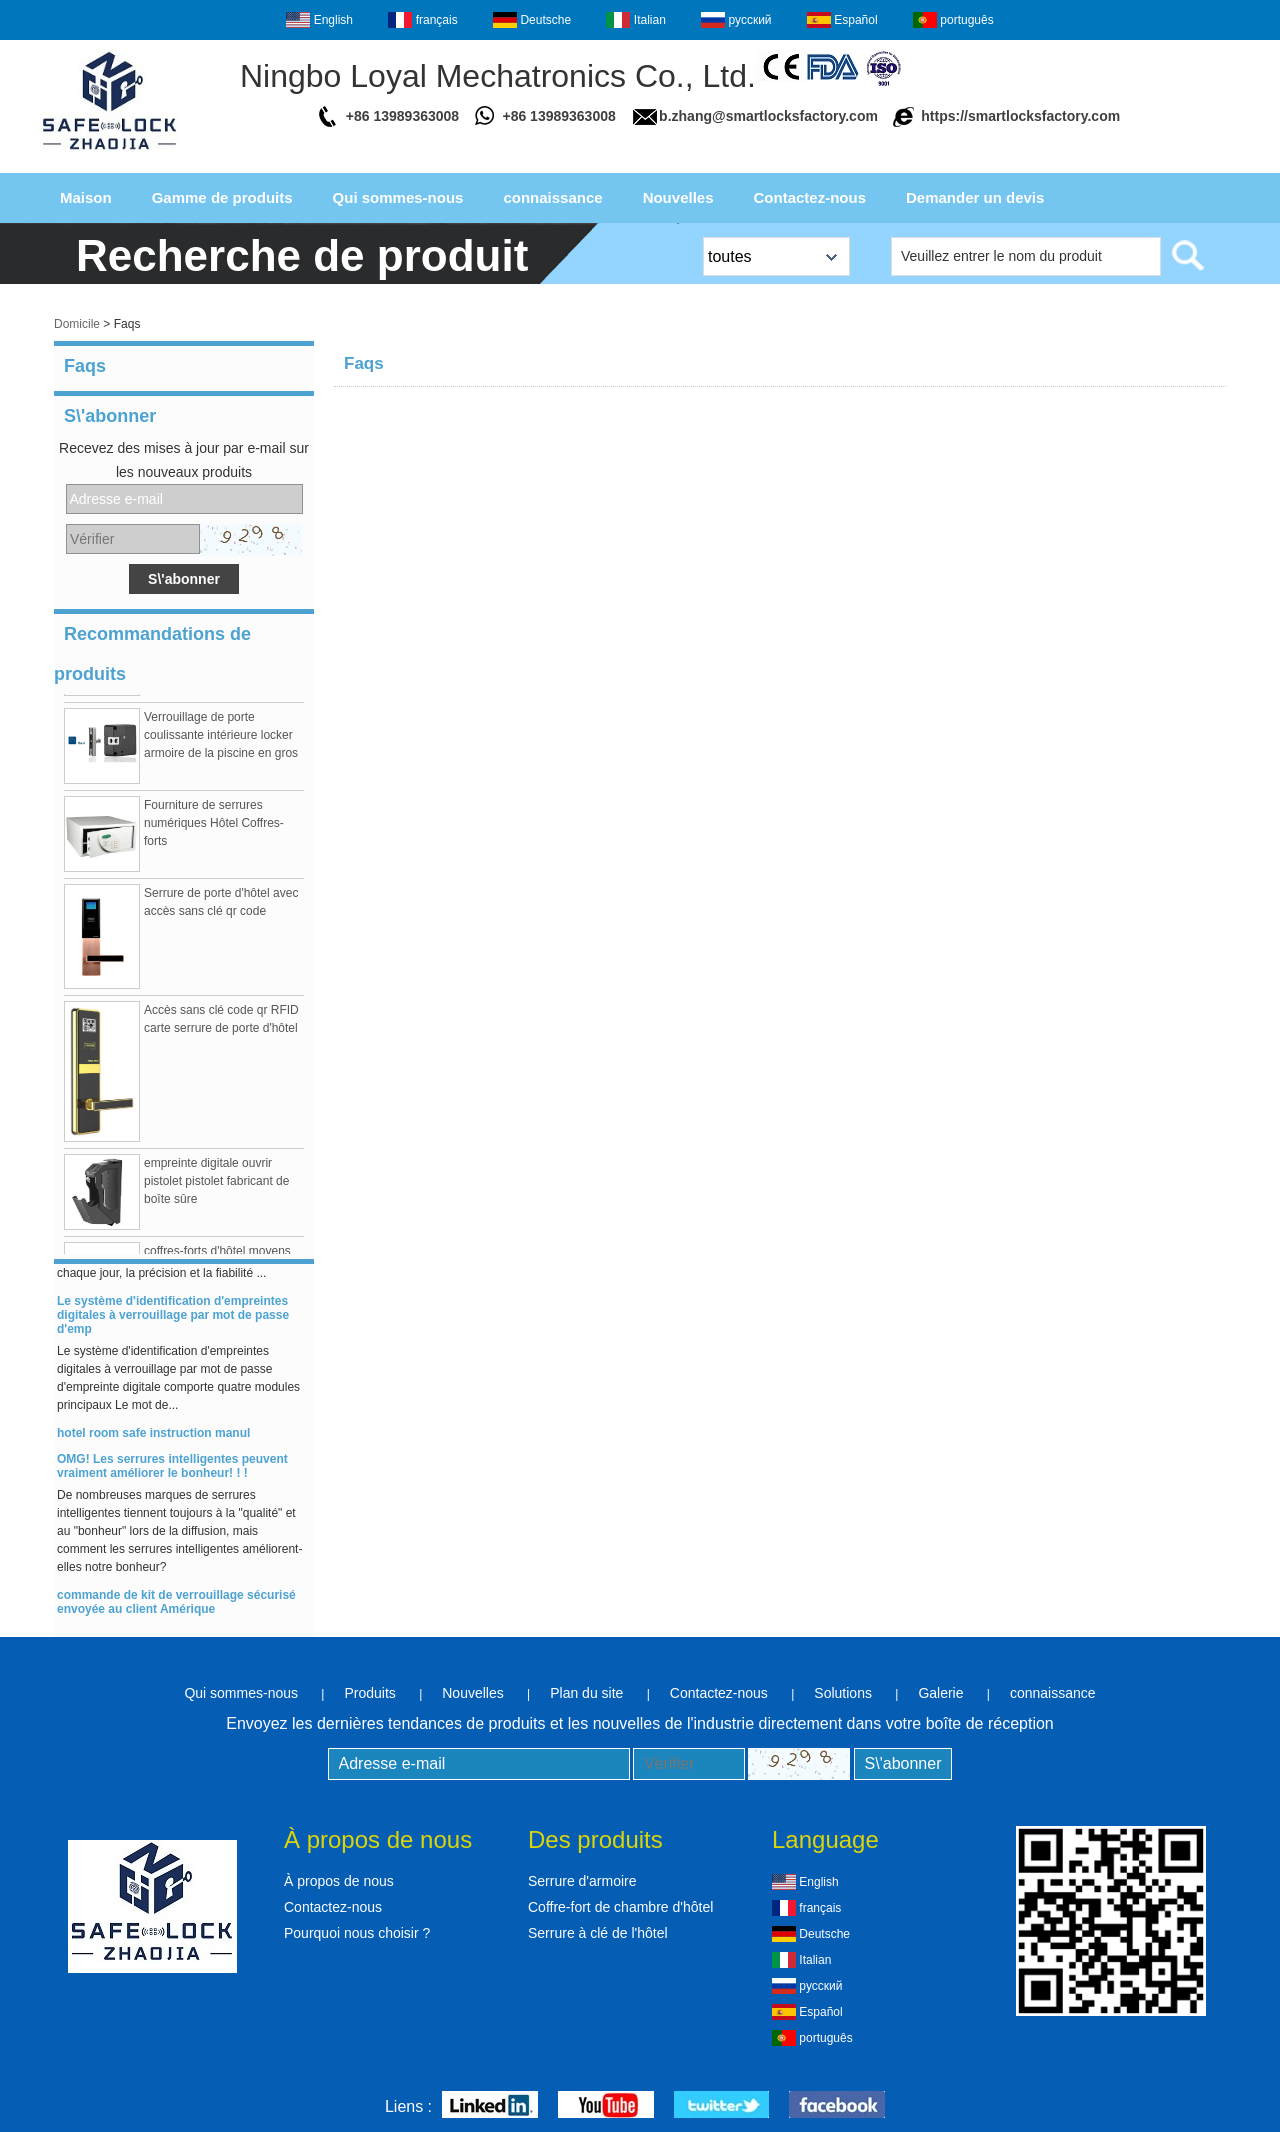 This screenshot has height=2132, width=1280. What do you see at coordinates (173, 1322) in the screenshot?
I see `Le système d'identification d'empreintes digitales à verrouillage par mot de passe d'emp` at bounding box center [173, 1322].